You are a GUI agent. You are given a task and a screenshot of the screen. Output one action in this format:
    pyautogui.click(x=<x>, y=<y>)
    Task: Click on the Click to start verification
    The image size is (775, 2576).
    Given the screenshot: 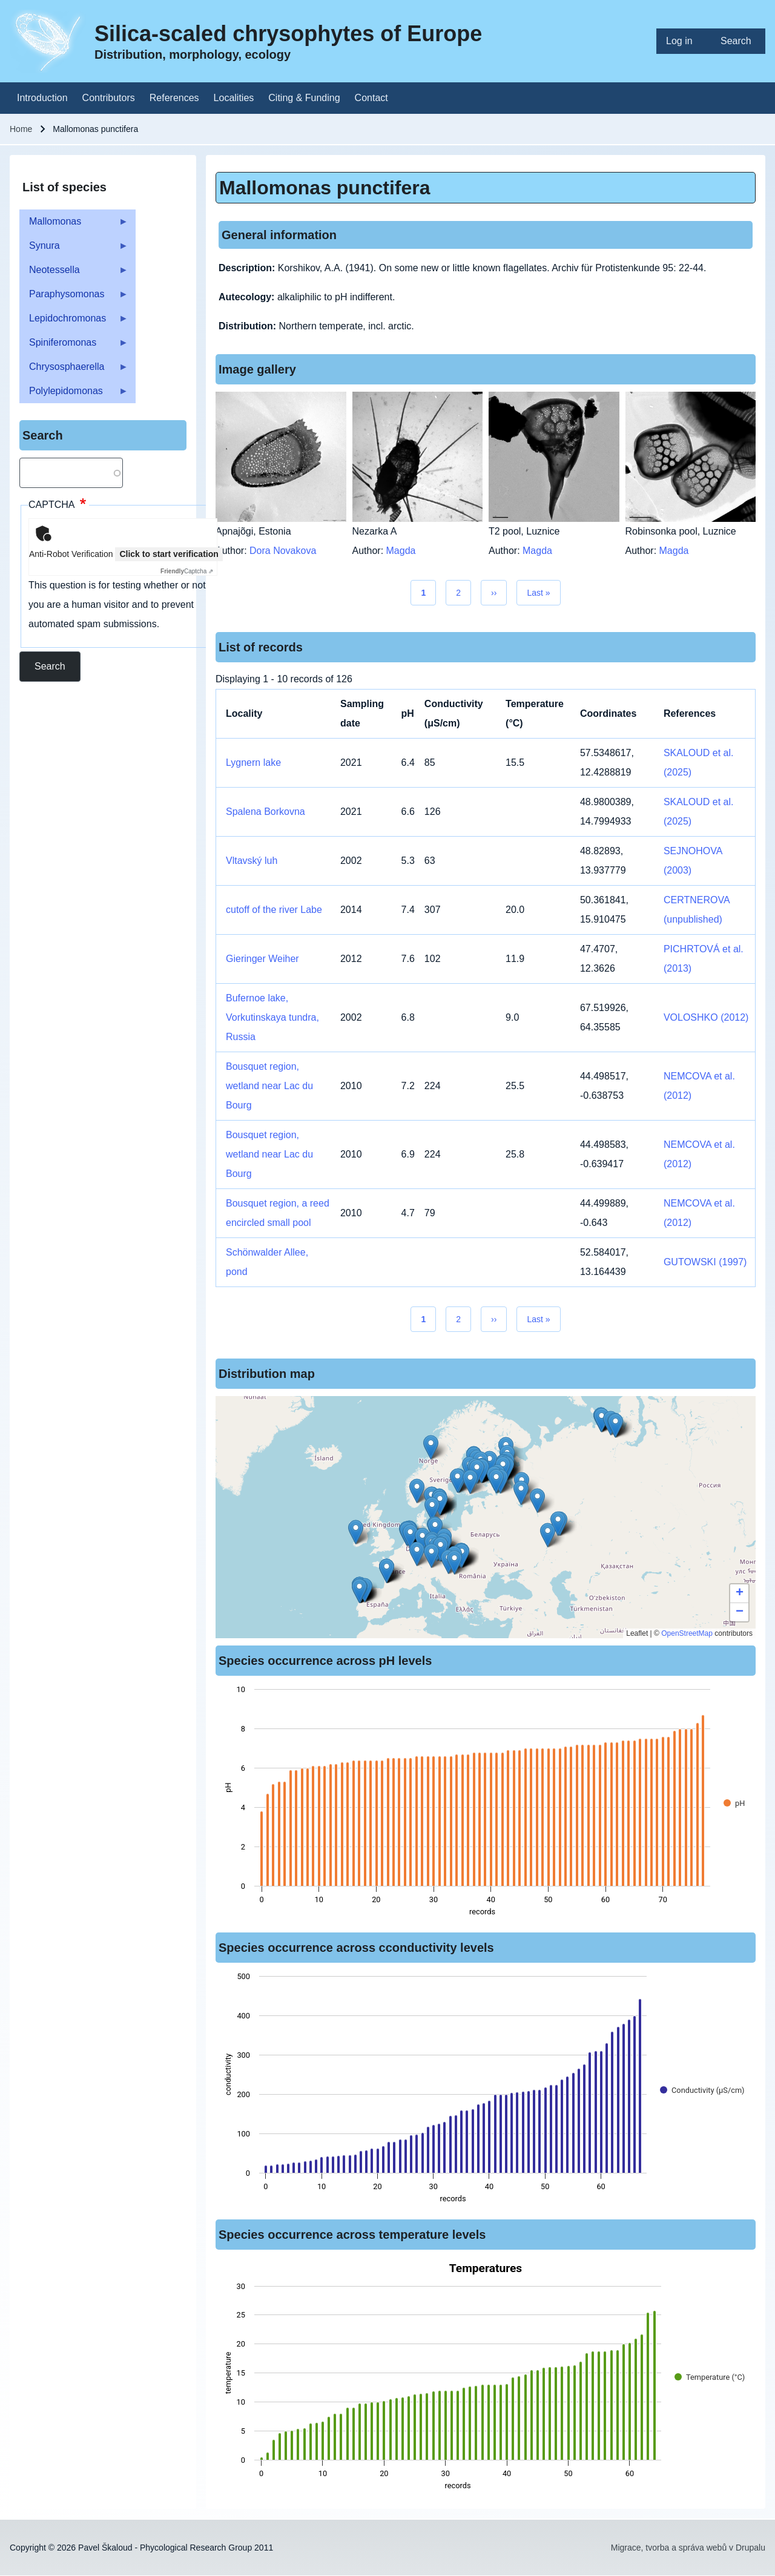 What is the action you would take?
    pyautogui.click(x=168, y=554)
    